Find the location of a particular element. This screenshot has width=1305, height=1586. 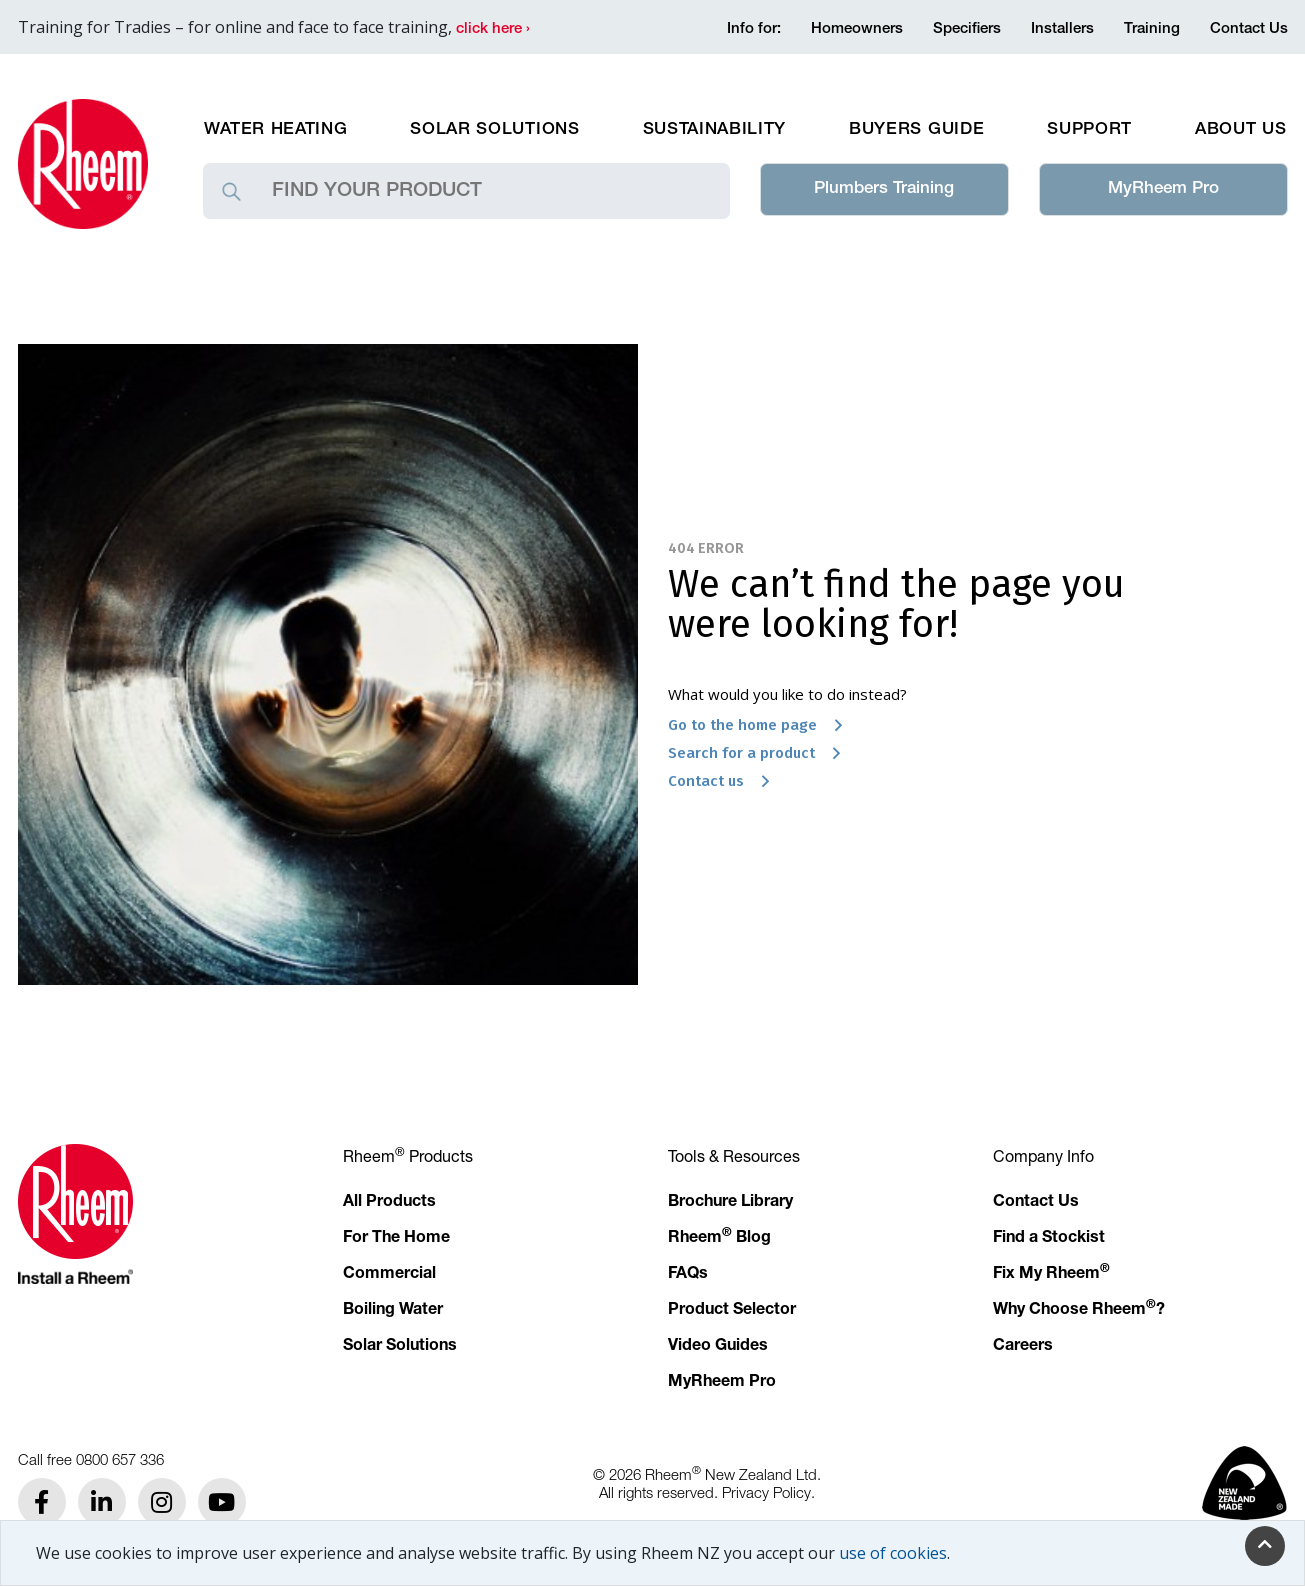

Plumbers Training is located at coordinates (884, 189).